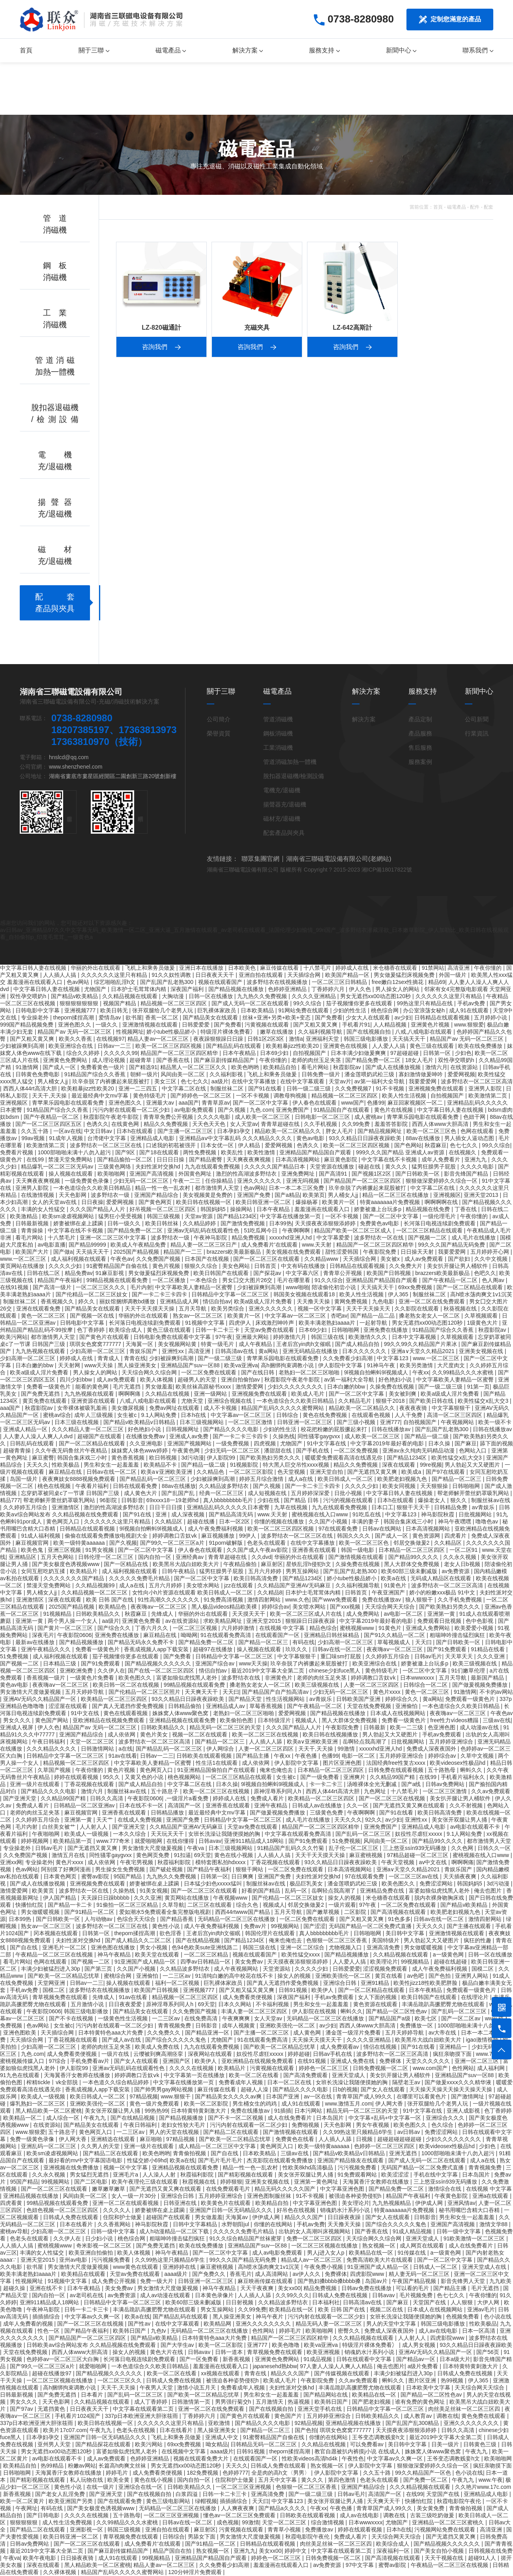 This screenshot has height=2576, width=513. I want to click on 国产高清91, so click(333, 1173).